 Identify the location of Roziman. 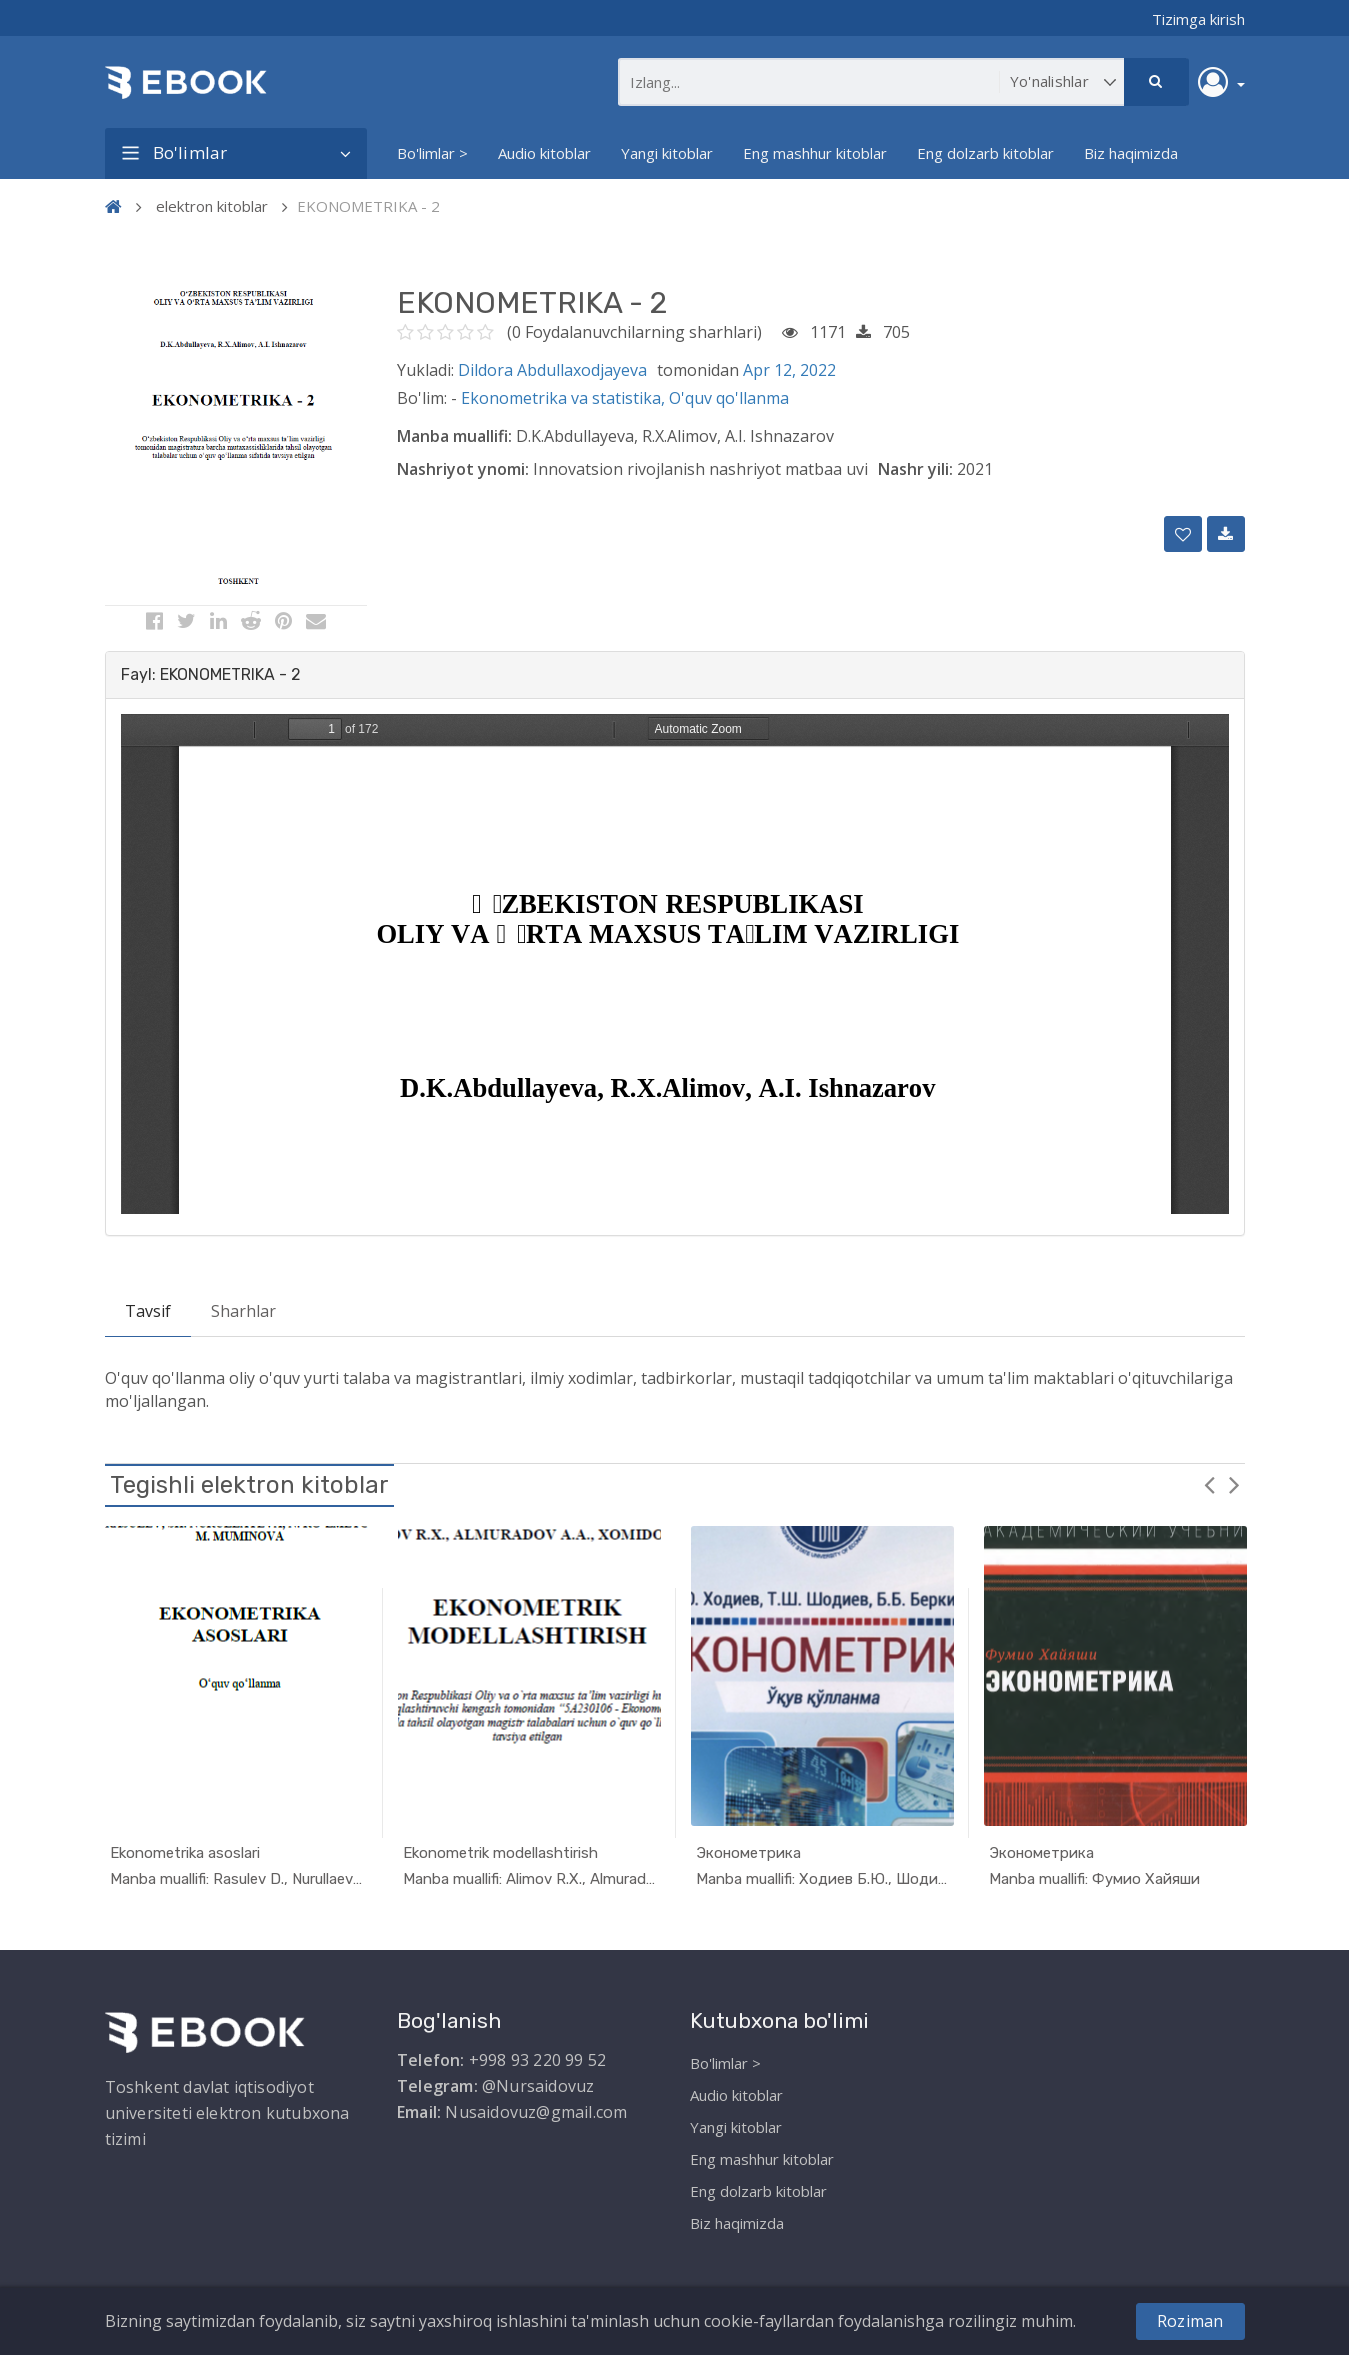
(1190, 2321).